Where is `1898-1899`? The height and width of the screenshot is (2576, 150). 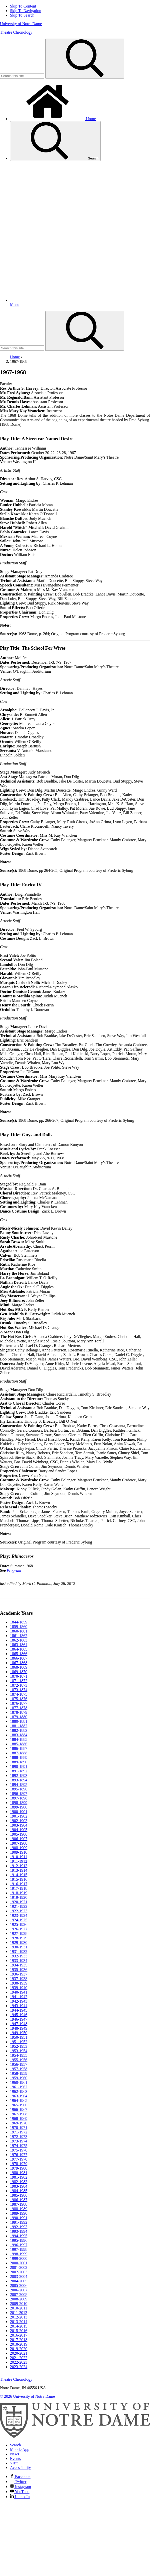 1898-1899 is located at coordinates (18, 1802).